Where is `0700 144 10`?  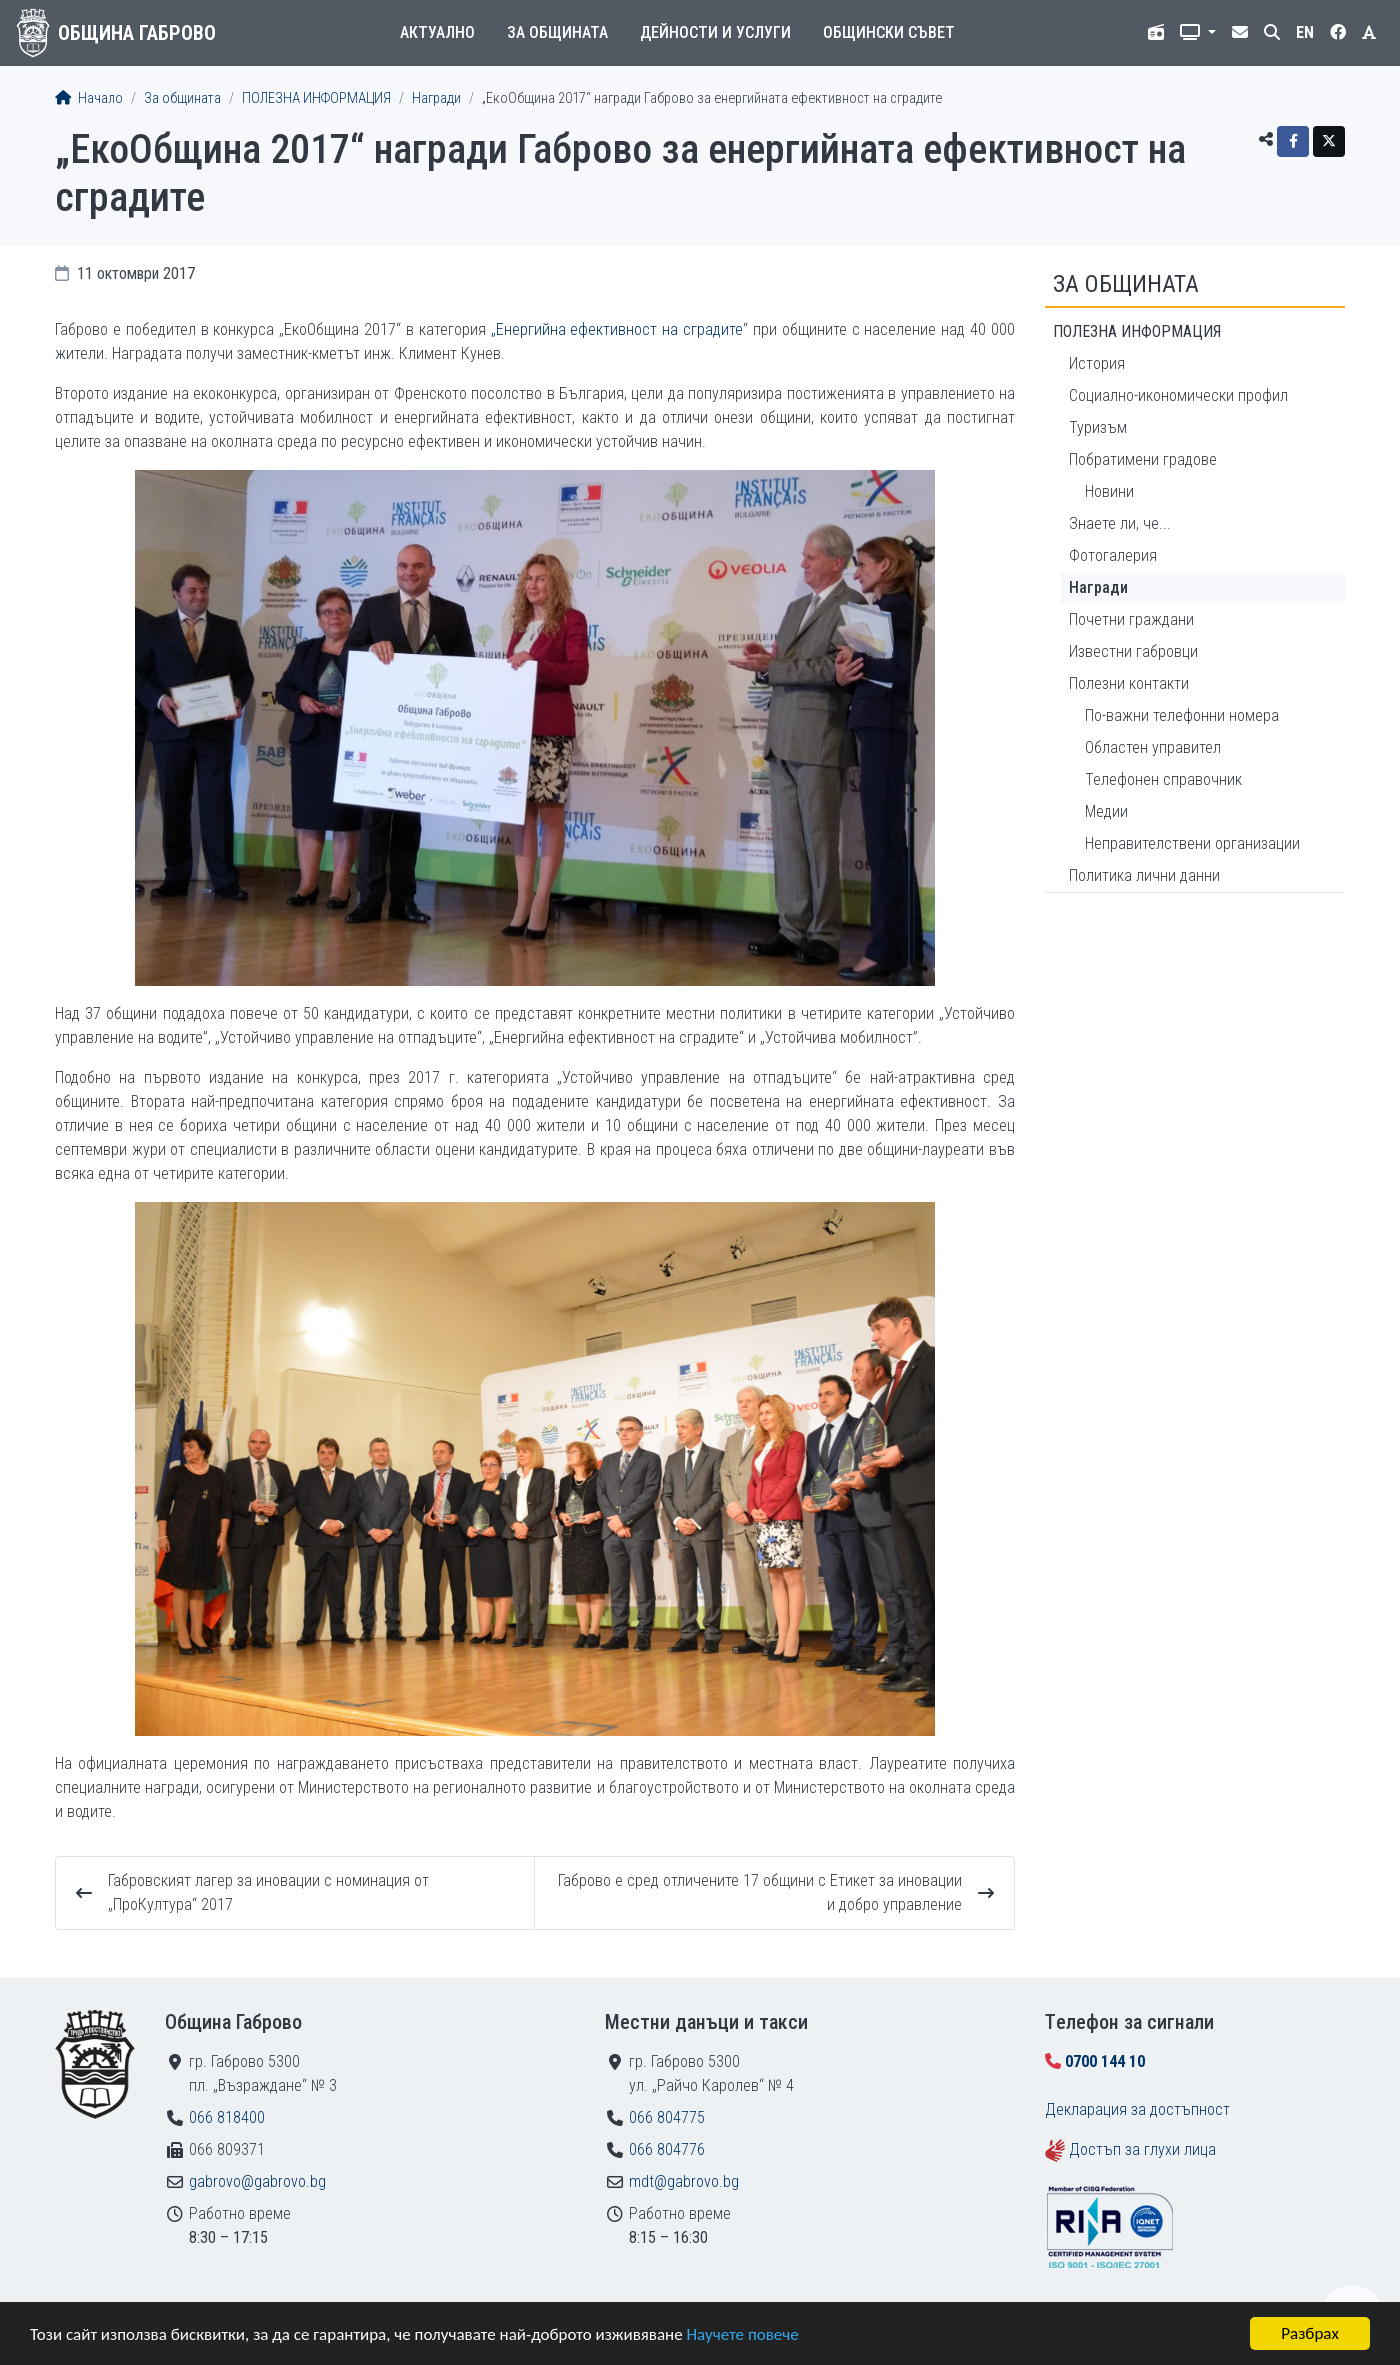
0700 144 10 is located at coordinates (1105, 2061).